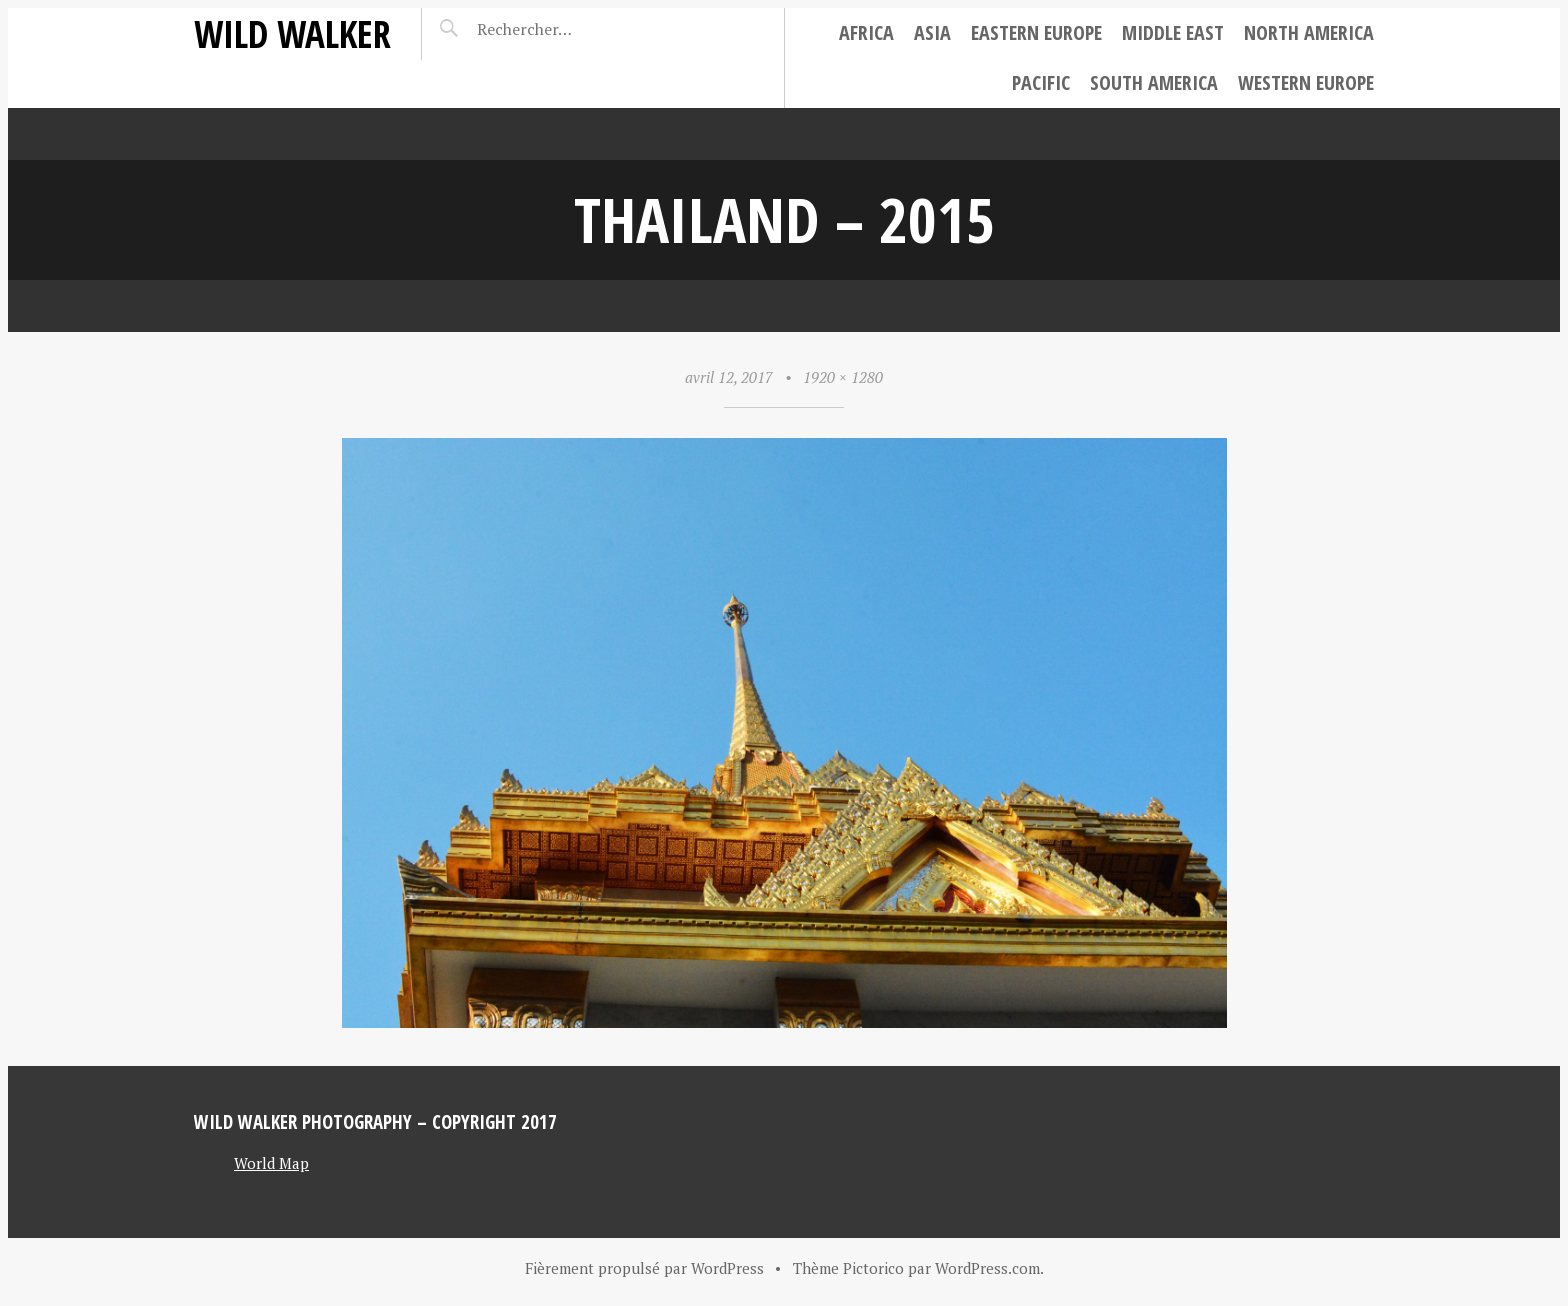 This screenshot has height=1306, width=1568. I want to click on Western Europe, so click(1306, 82).